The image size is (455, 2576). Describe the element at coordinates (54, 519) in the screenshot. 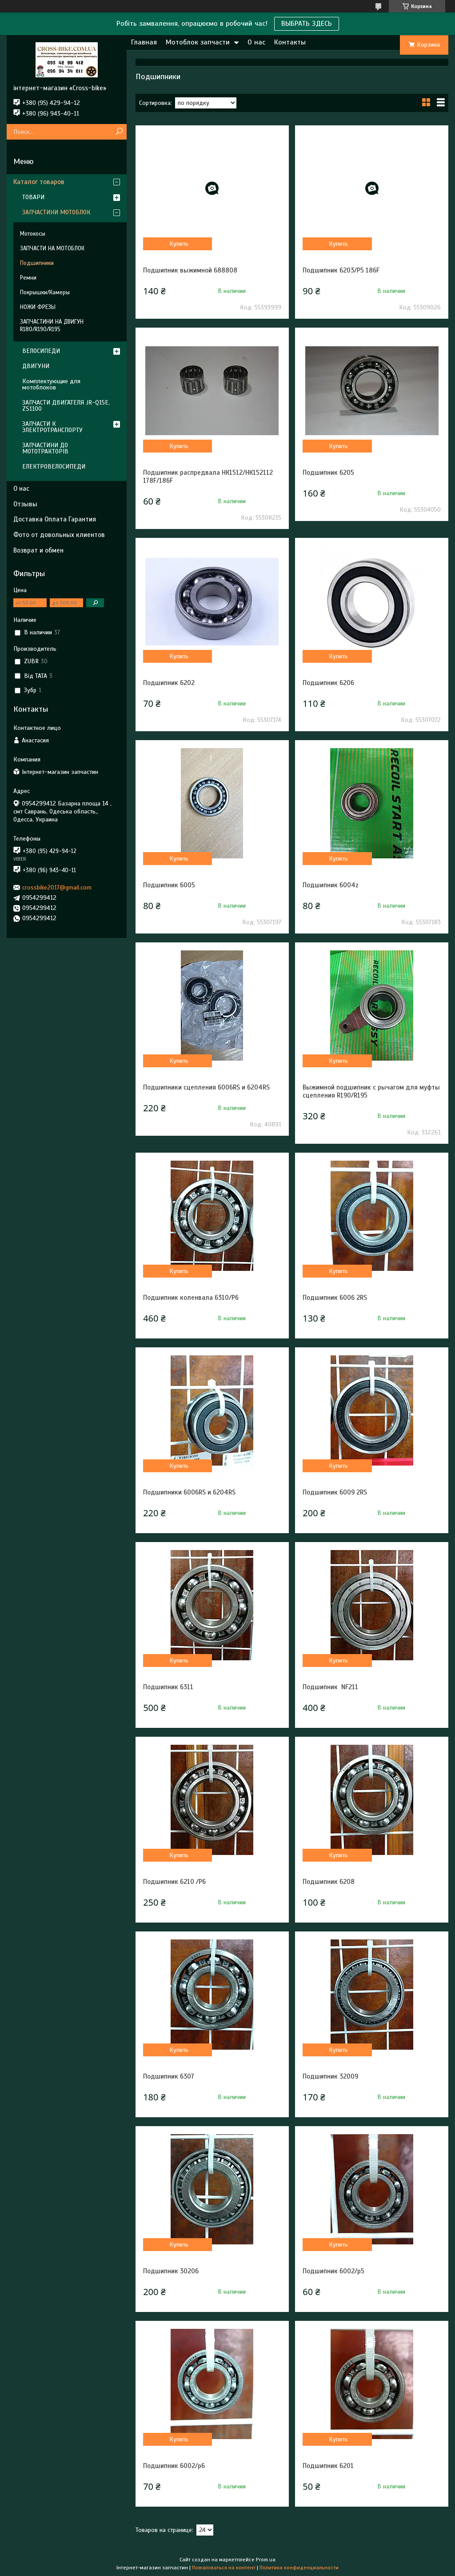

I see `Доставка Оплата Гарантия` at that location.